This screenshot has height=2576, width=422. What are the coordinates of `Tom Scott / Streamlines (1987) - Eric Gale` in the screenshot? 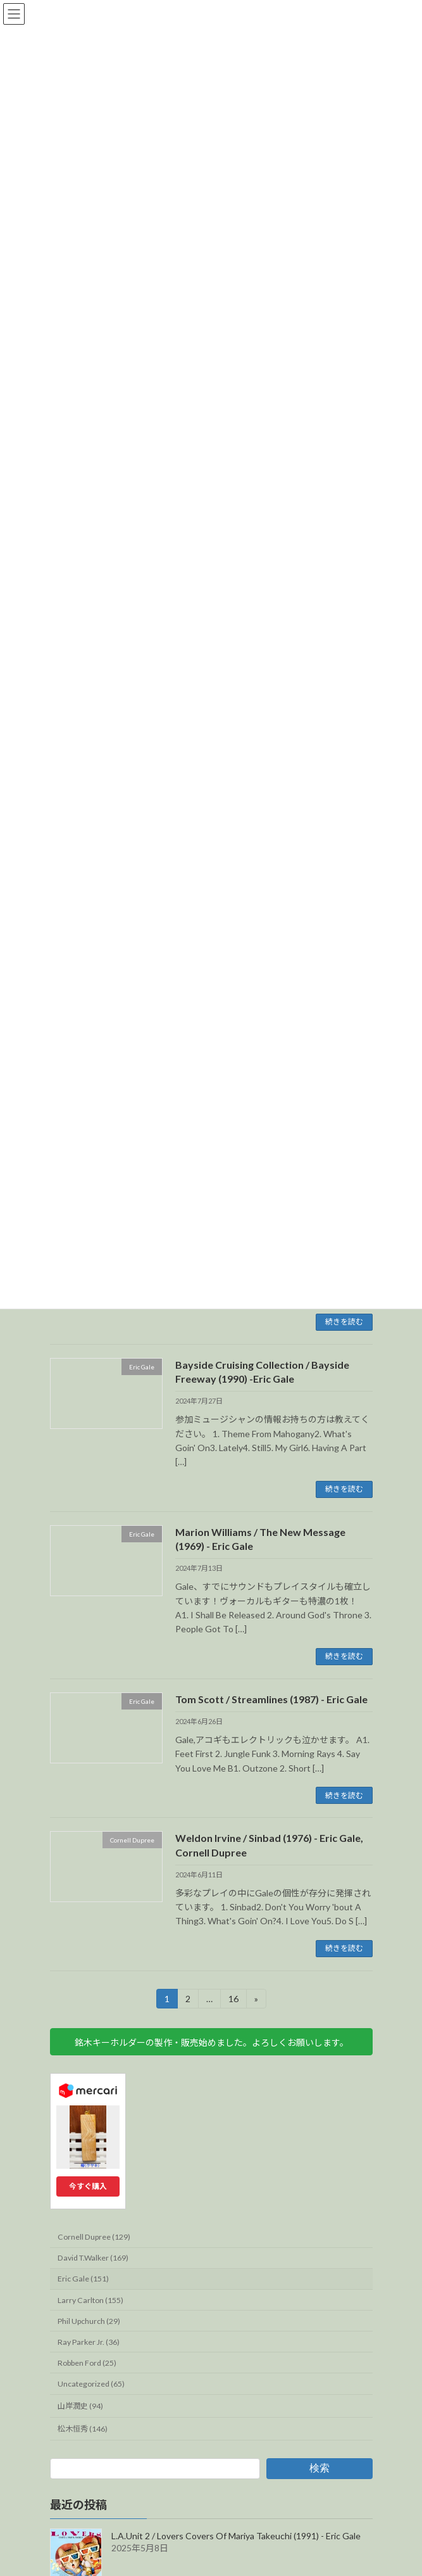 It's located at (271, 1699).